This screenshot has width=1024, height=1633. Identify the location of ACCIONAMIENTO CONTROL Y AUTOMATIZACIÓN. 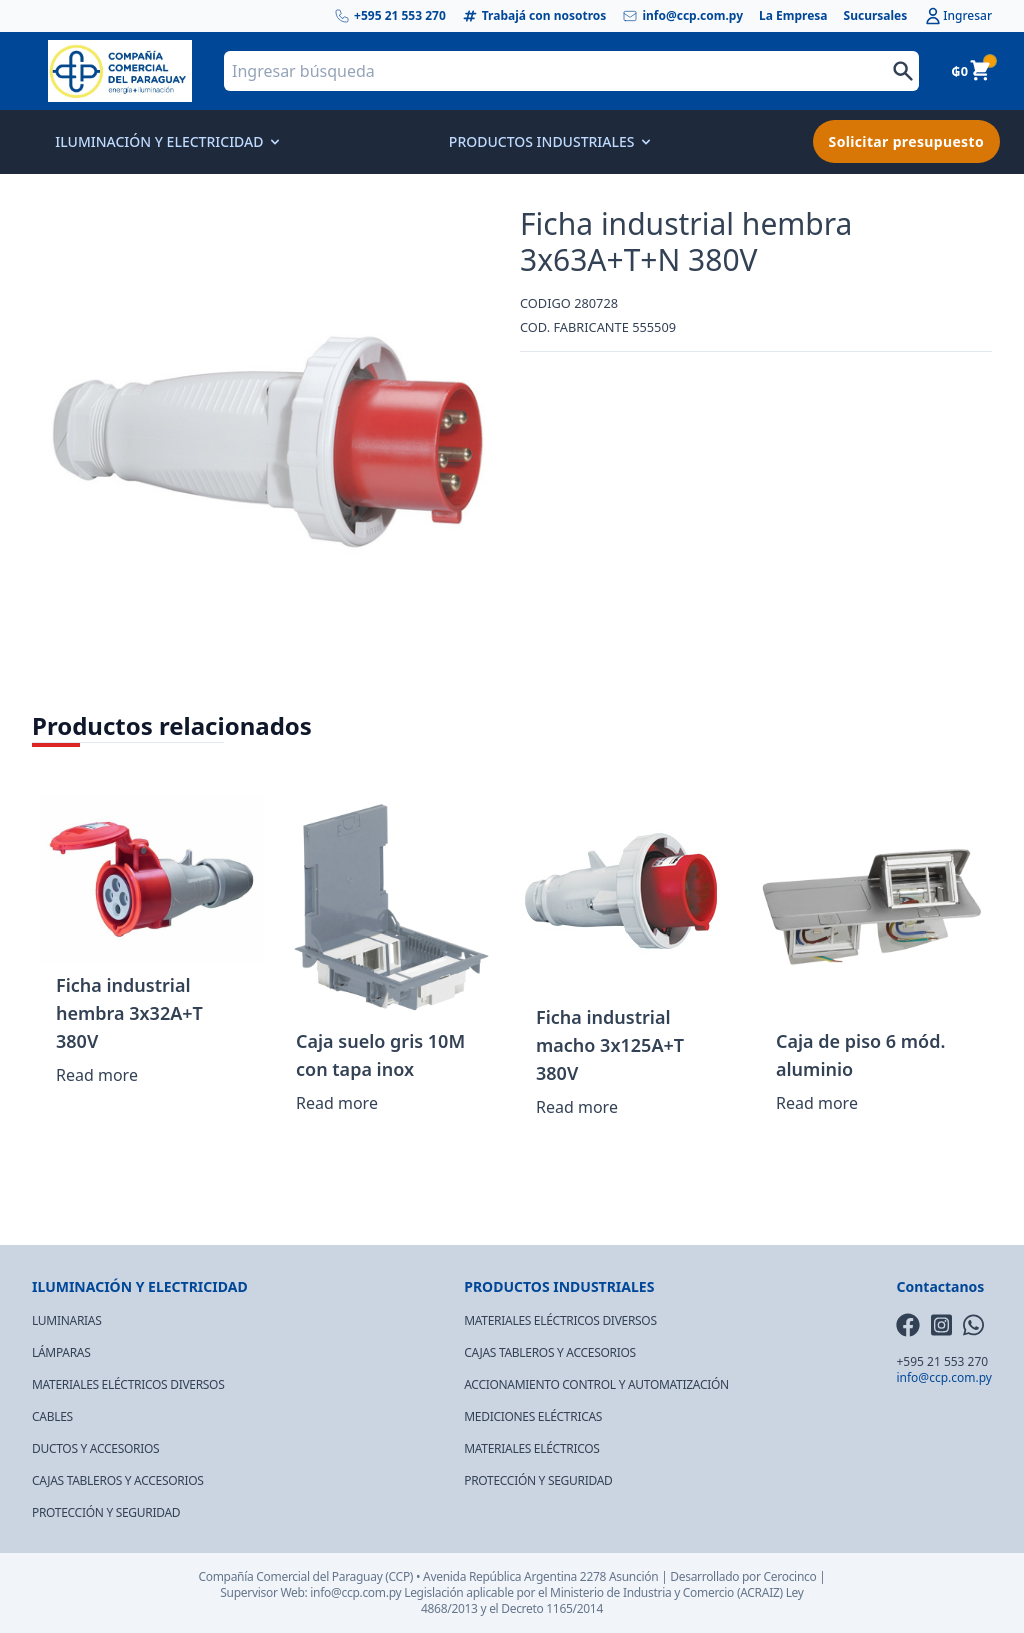
(596, 1384).